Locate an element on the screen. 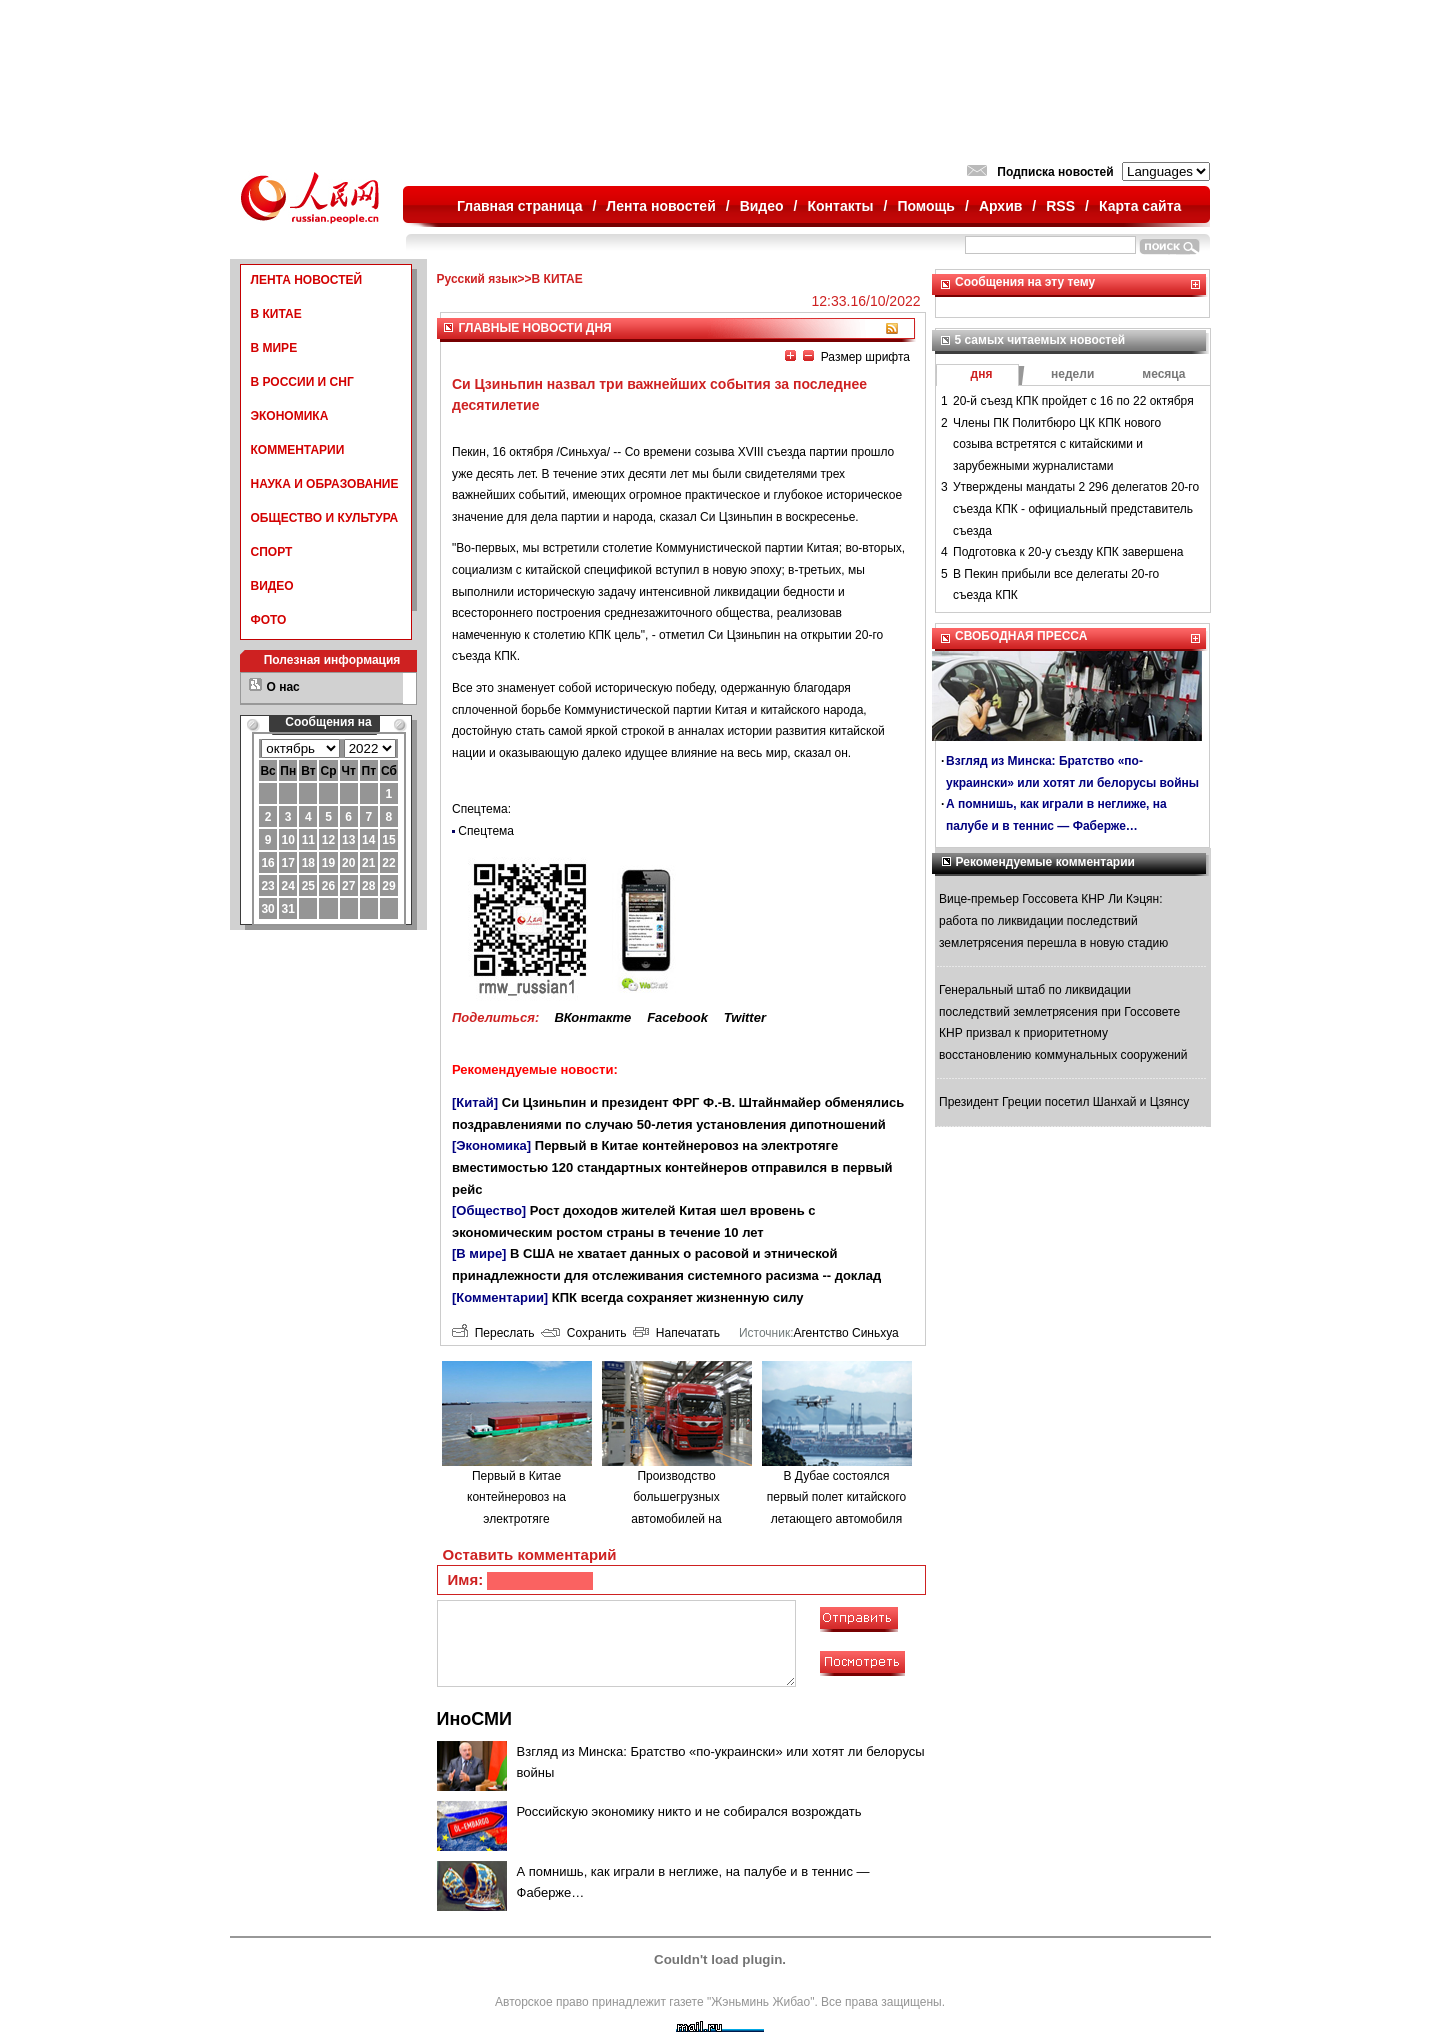 The height and width of the screenshot is (2038, 1440). КПК всегда сохраняет жизненную силу is located at coordinates (678, 1297).